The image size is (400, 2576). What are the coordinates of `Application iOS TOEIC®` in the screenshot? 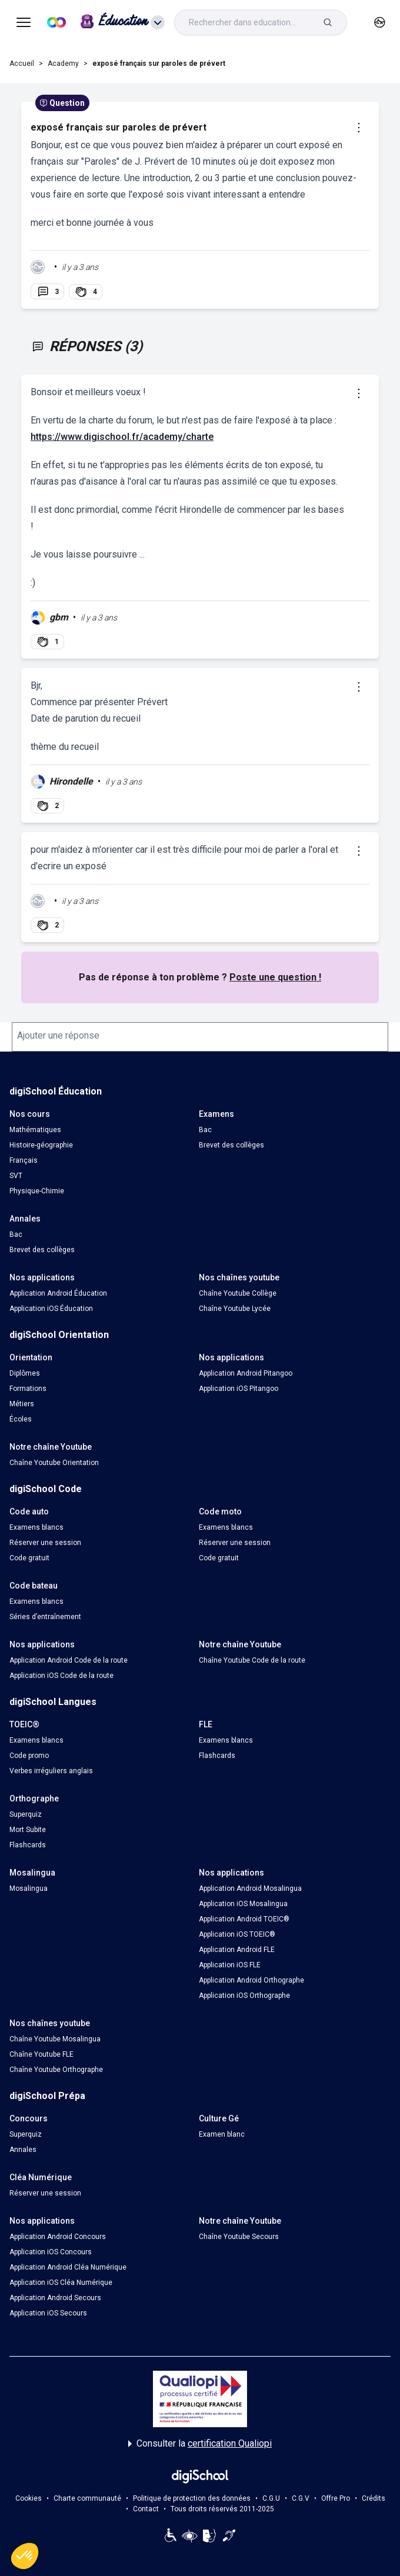 It's located at (237, 1934).